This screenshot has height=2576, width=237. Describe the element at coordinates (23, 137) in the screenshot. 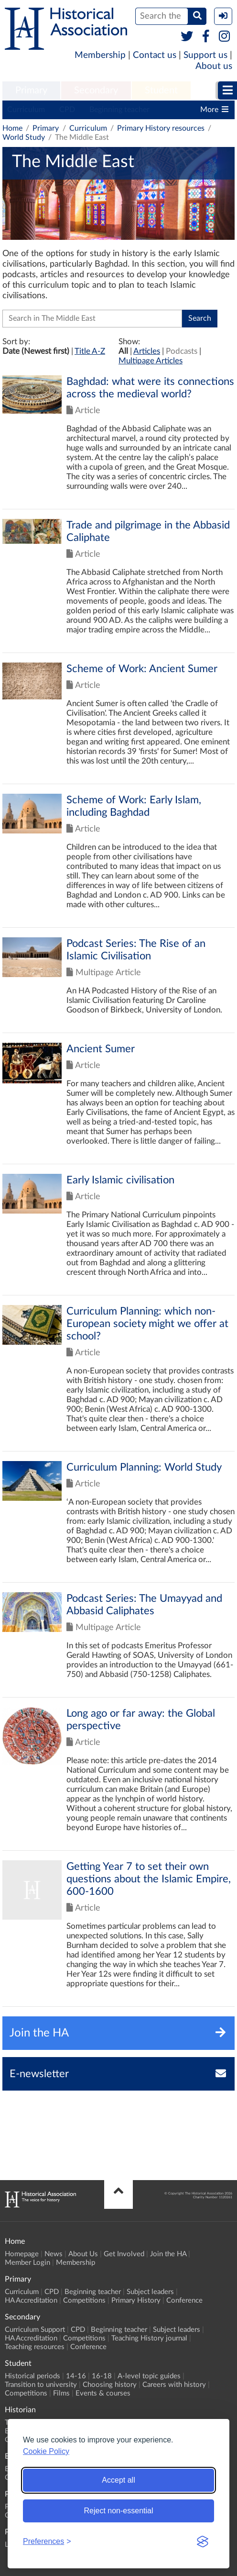

I see `World Study` at that location.